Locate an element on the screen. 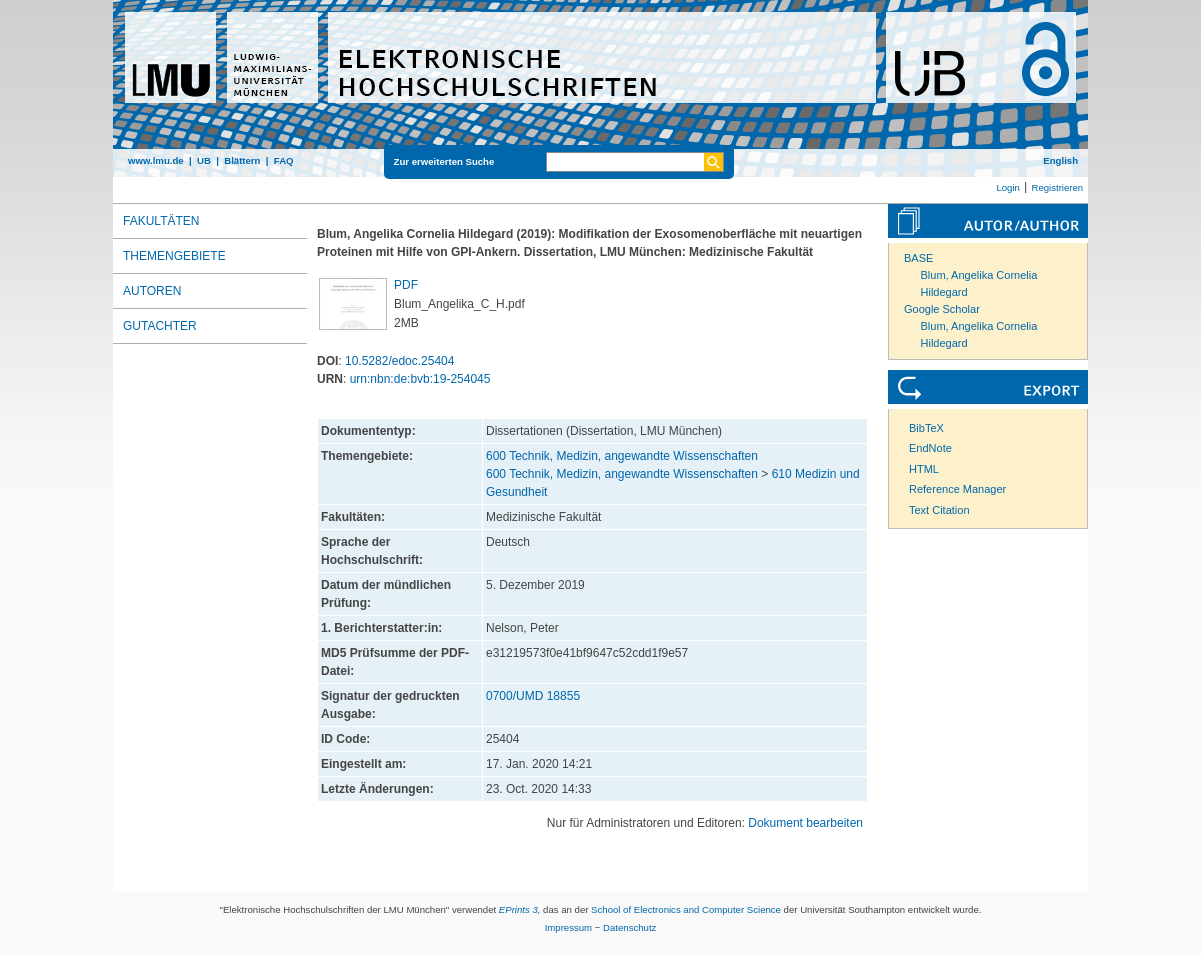 The width and height of the screenshot is (1201, 955). Autoren is located at coordinates (152, 291).